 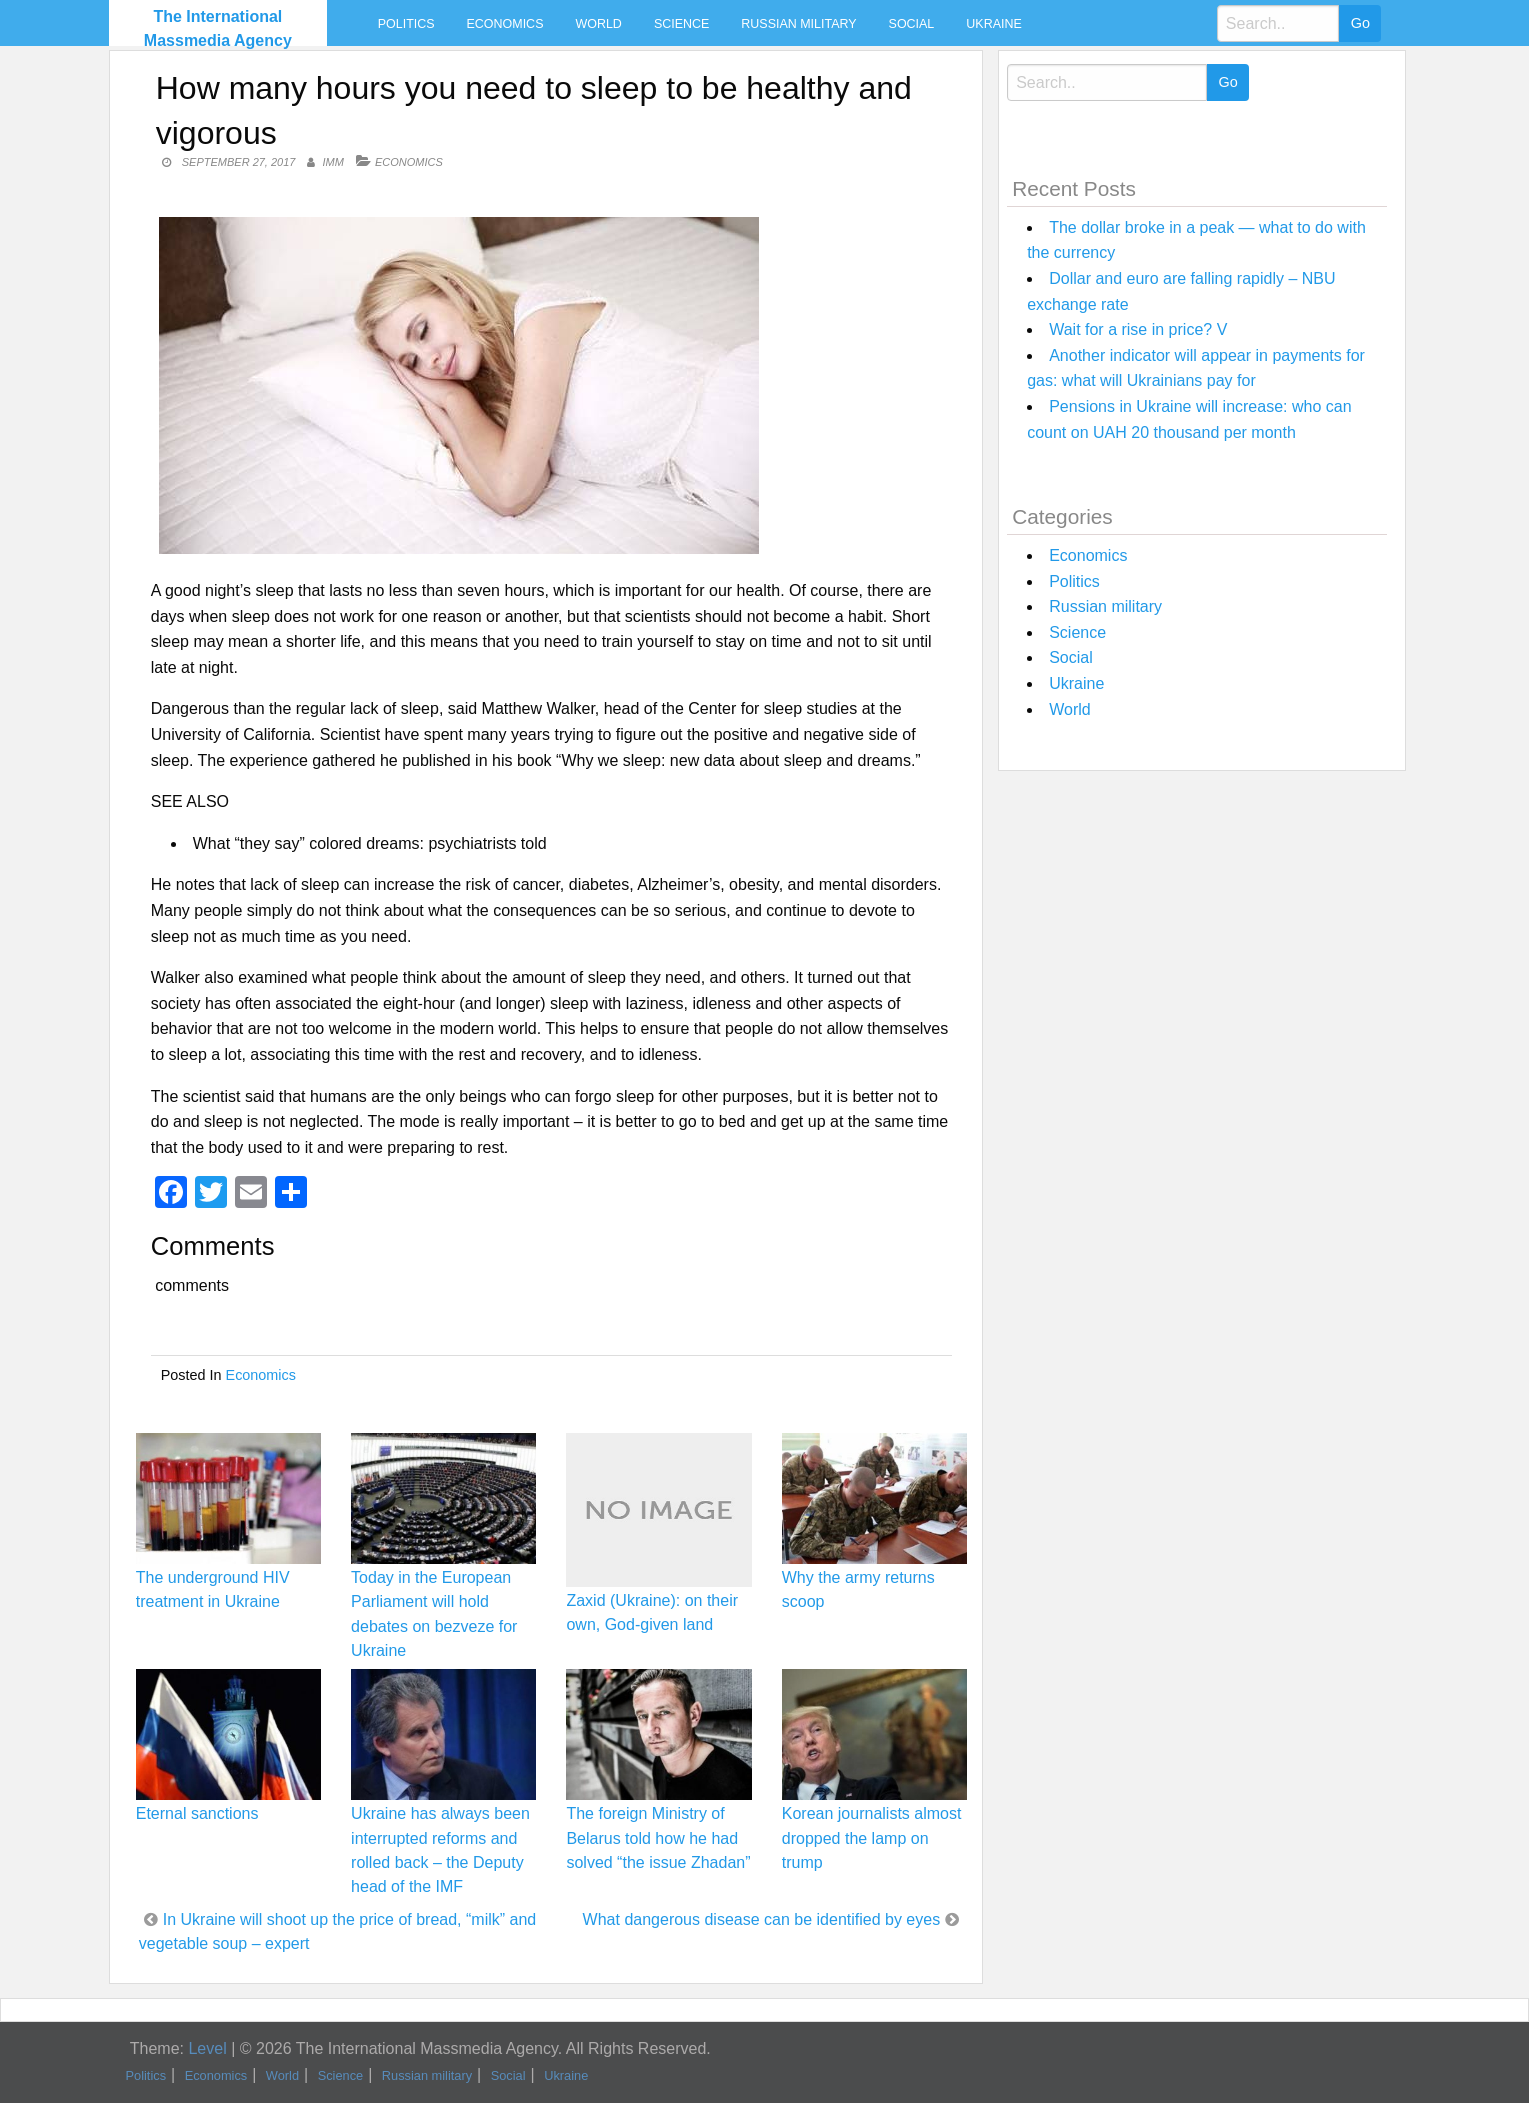 I want to click on The foreign Ministry of Belarus told how he had solved “the issue Zhadan”, so click(x=658, y=1837).